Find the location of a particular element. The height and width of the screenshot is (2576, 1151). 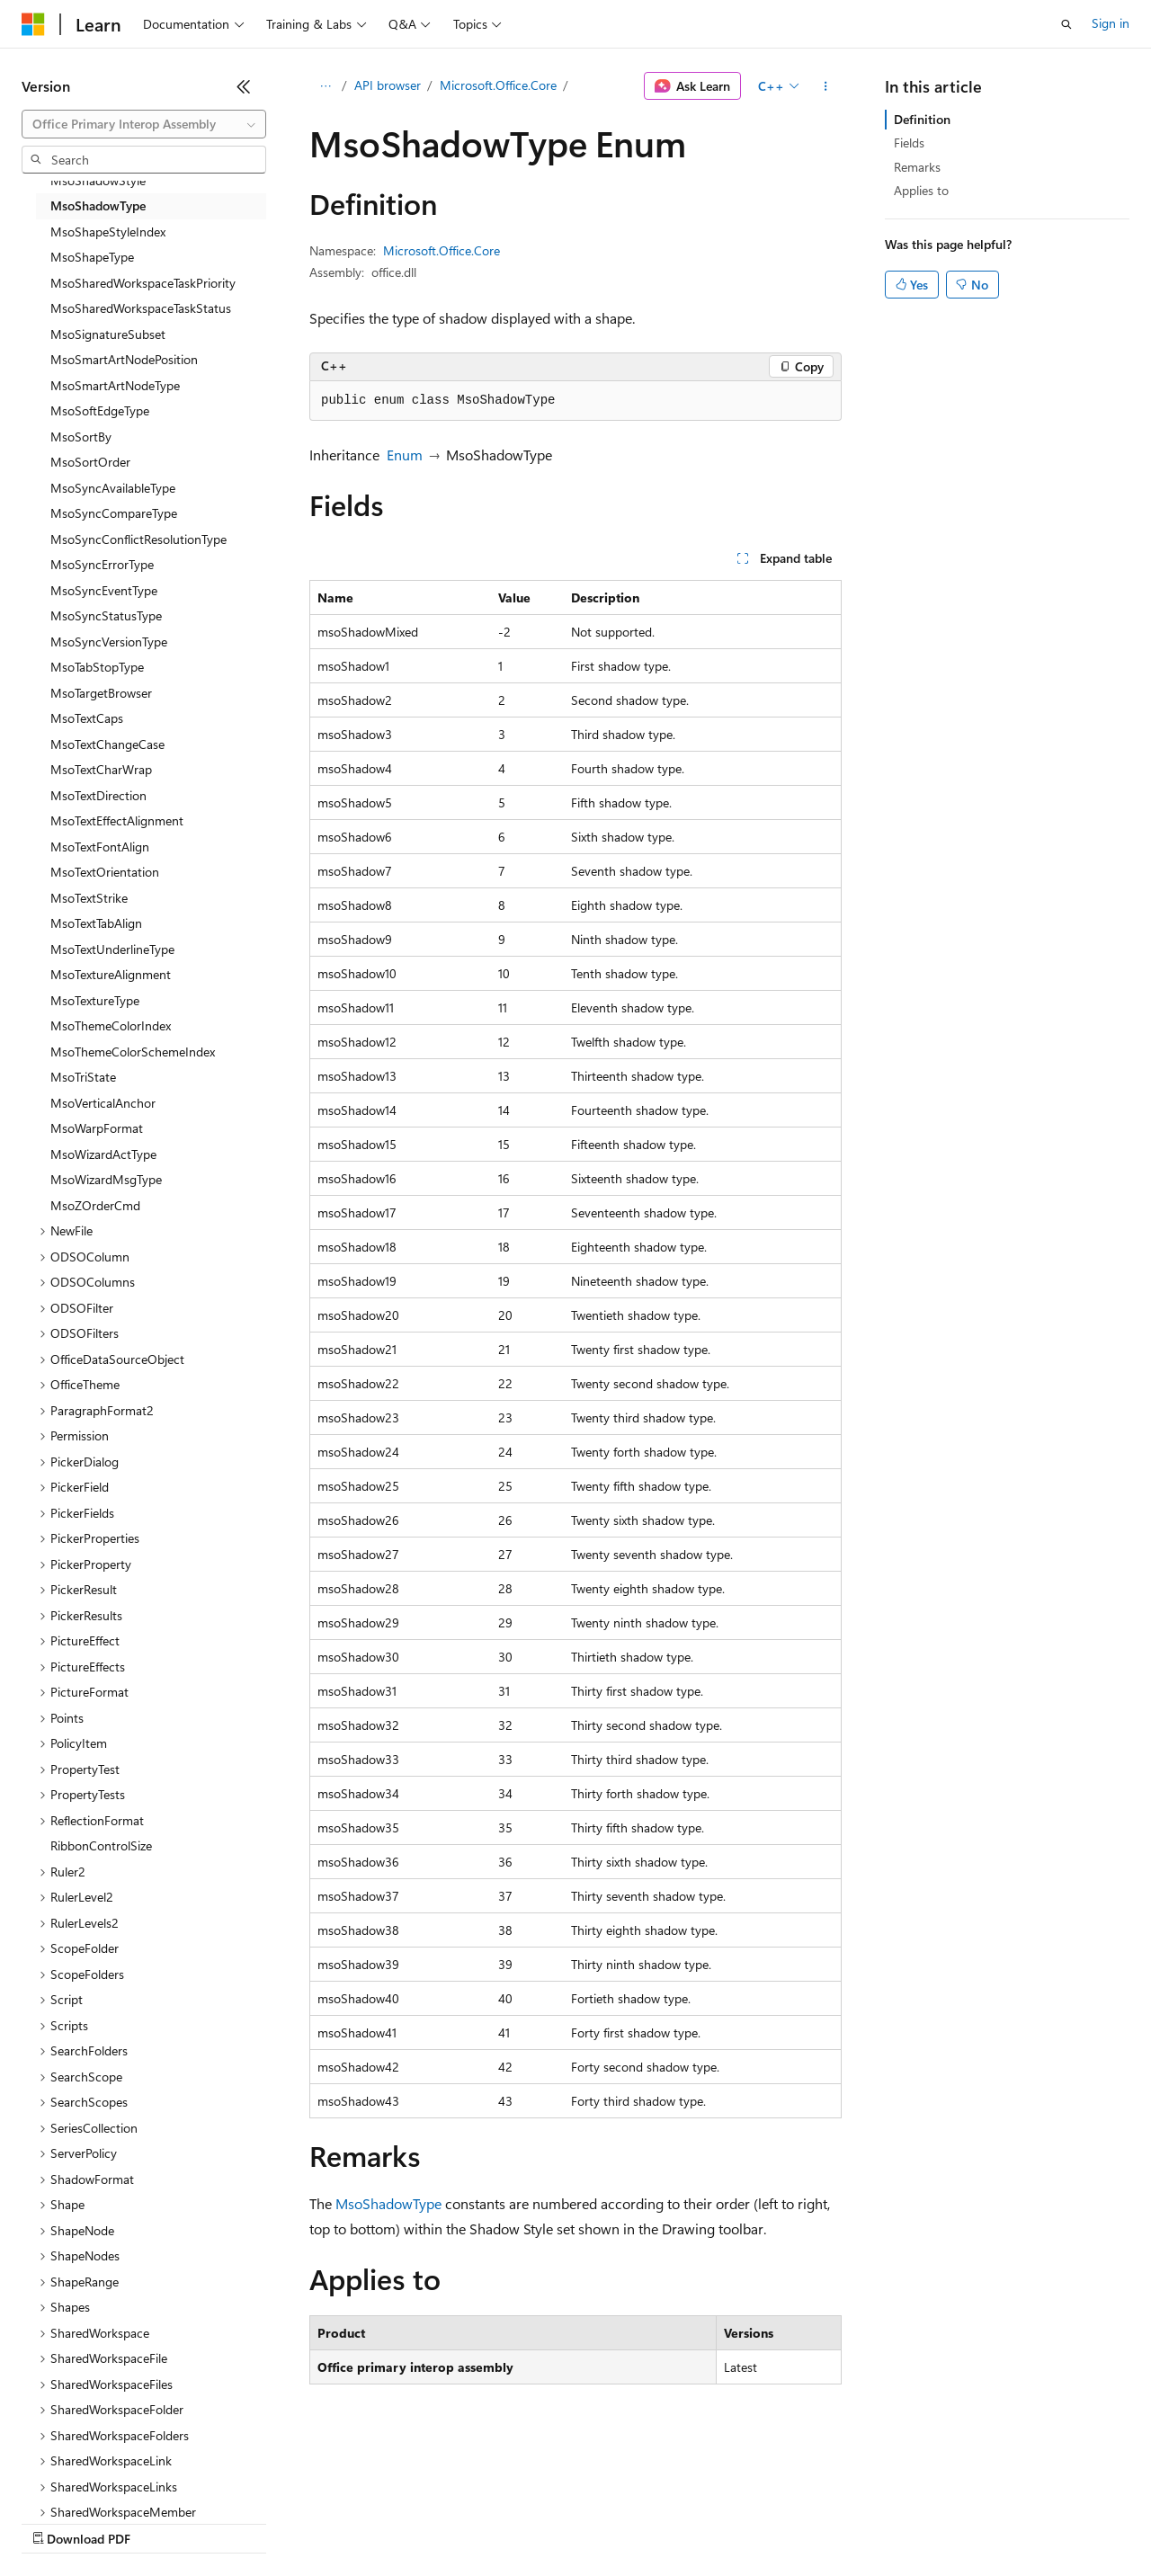

[All breadcrumbs] is located at coordinates (325, 86).